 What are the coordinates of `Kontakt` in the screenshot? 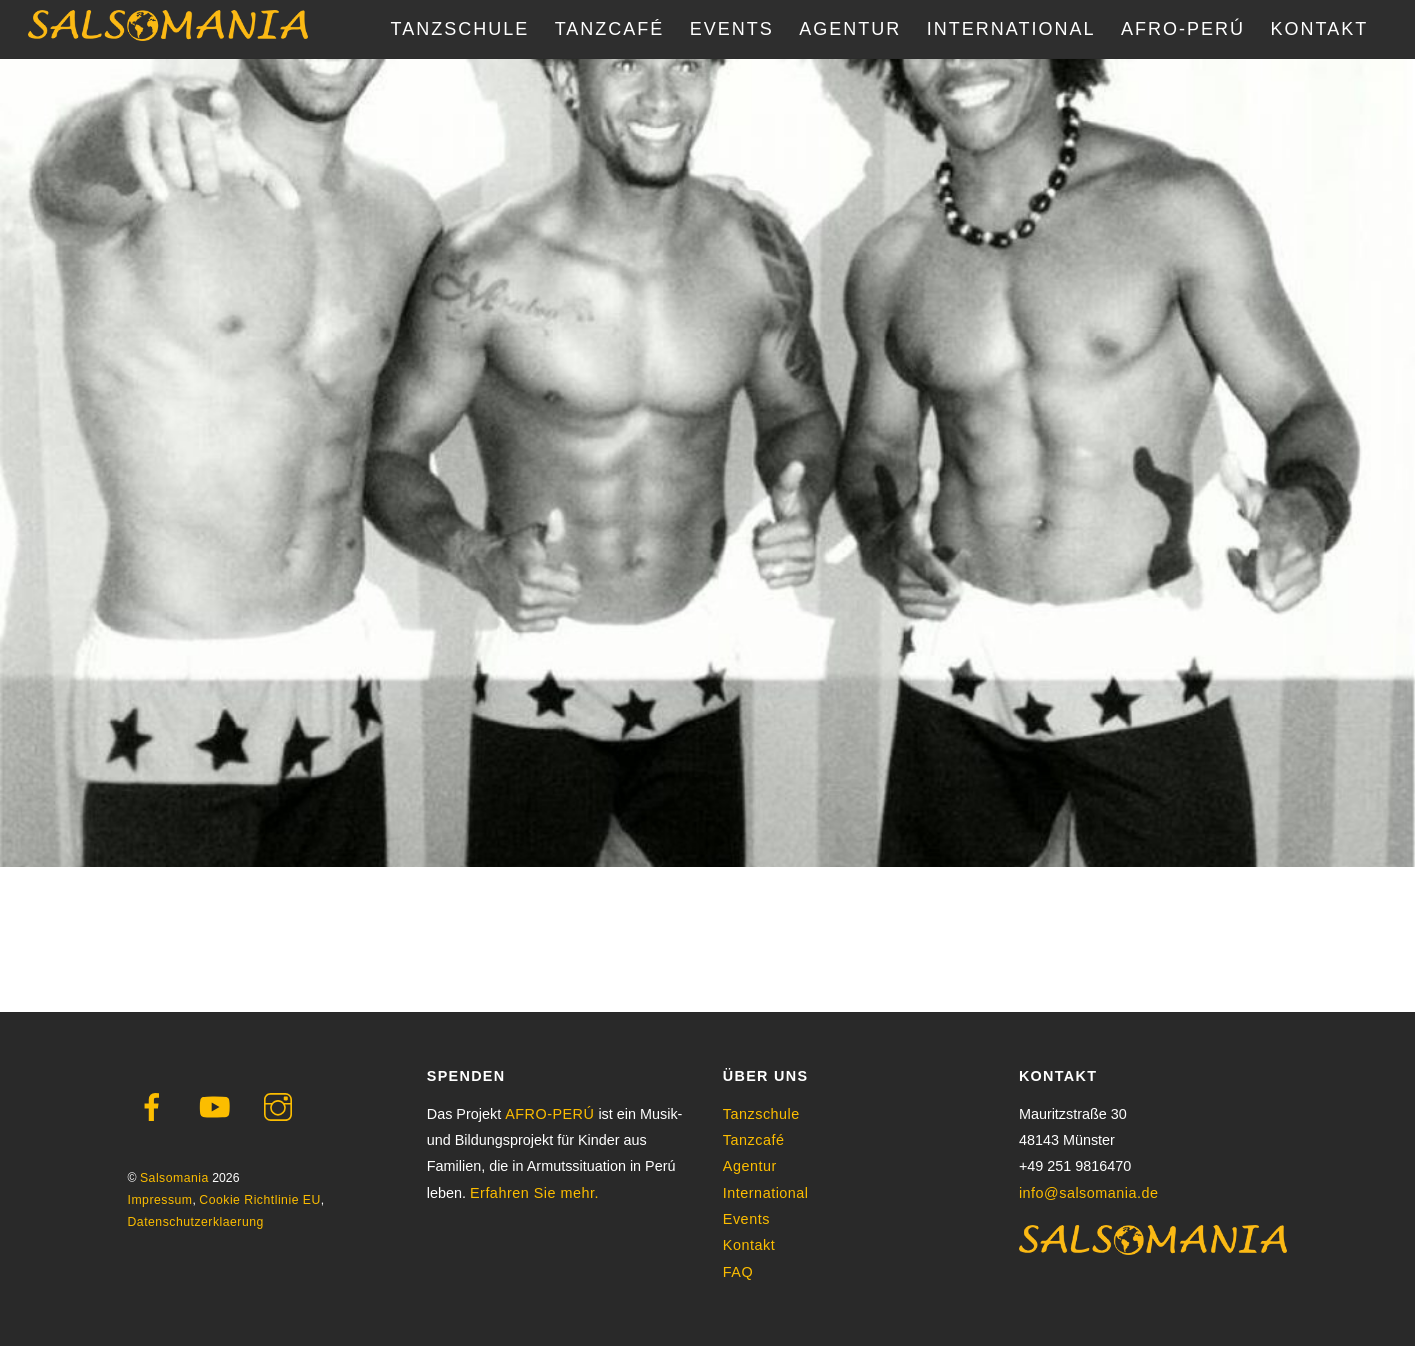 It's located at (749, 1245).